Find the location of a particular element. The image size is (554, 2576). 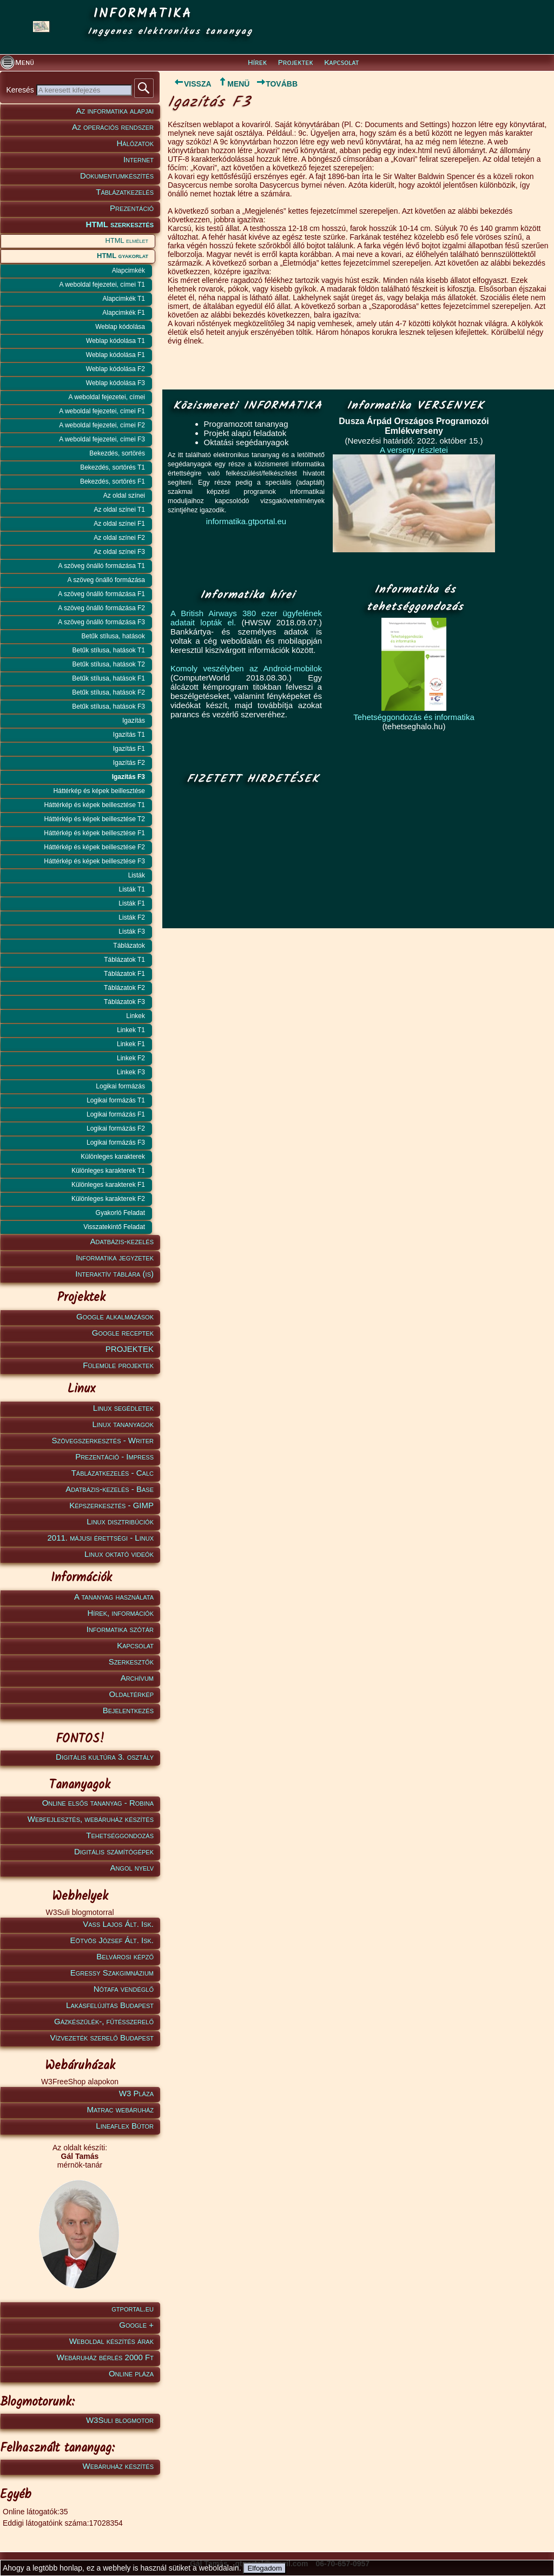

Adatbázis-kezelés is located at coordinates (122, 1241).